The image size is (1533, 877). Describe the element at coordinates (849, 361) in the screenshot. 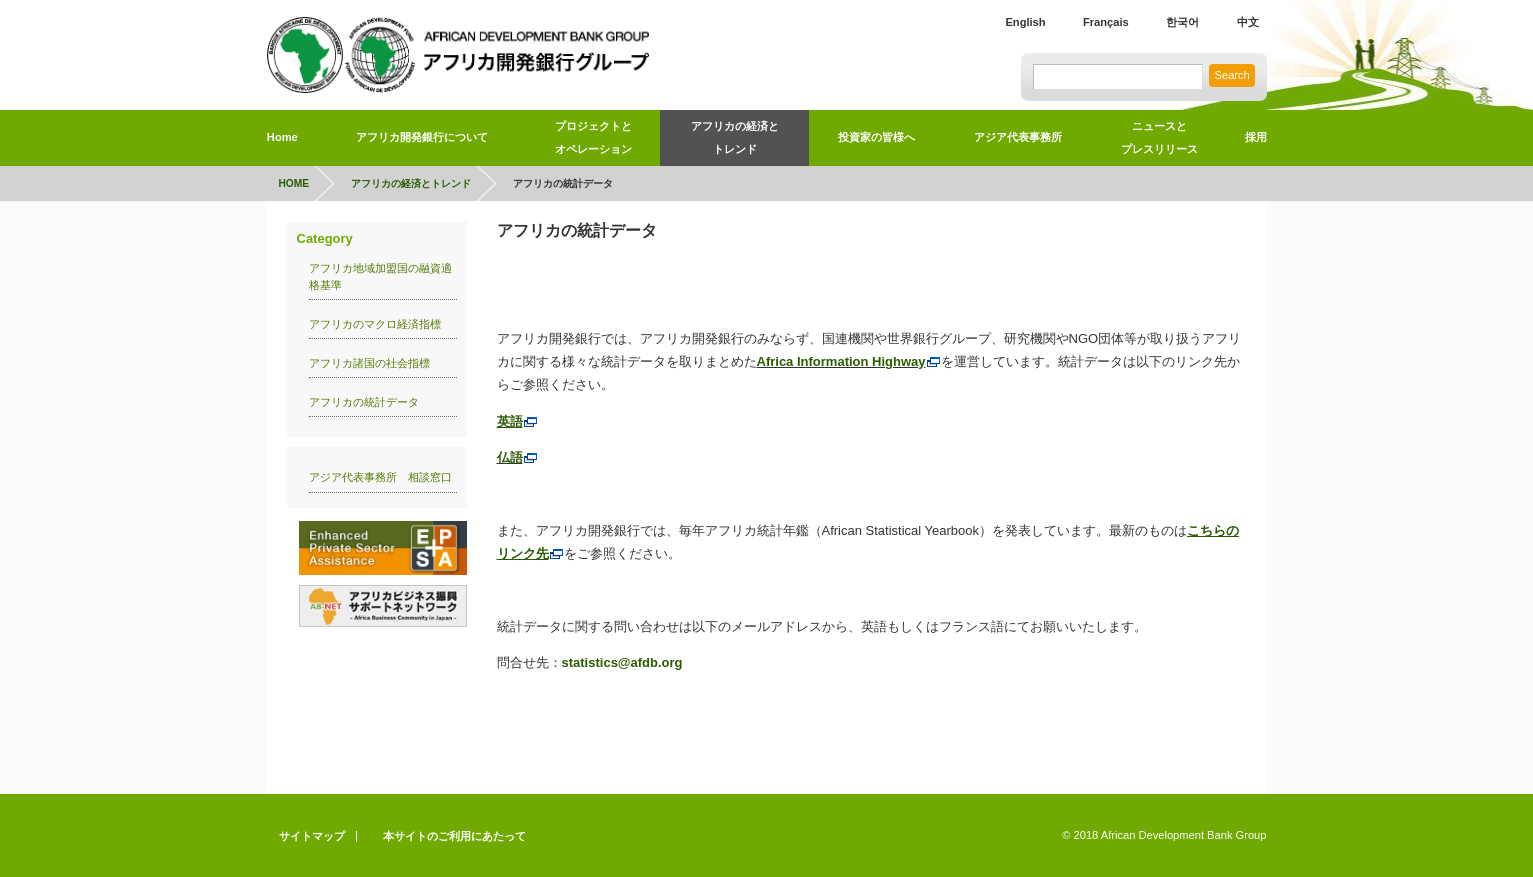

I see `Africa Information Highway` at that location.